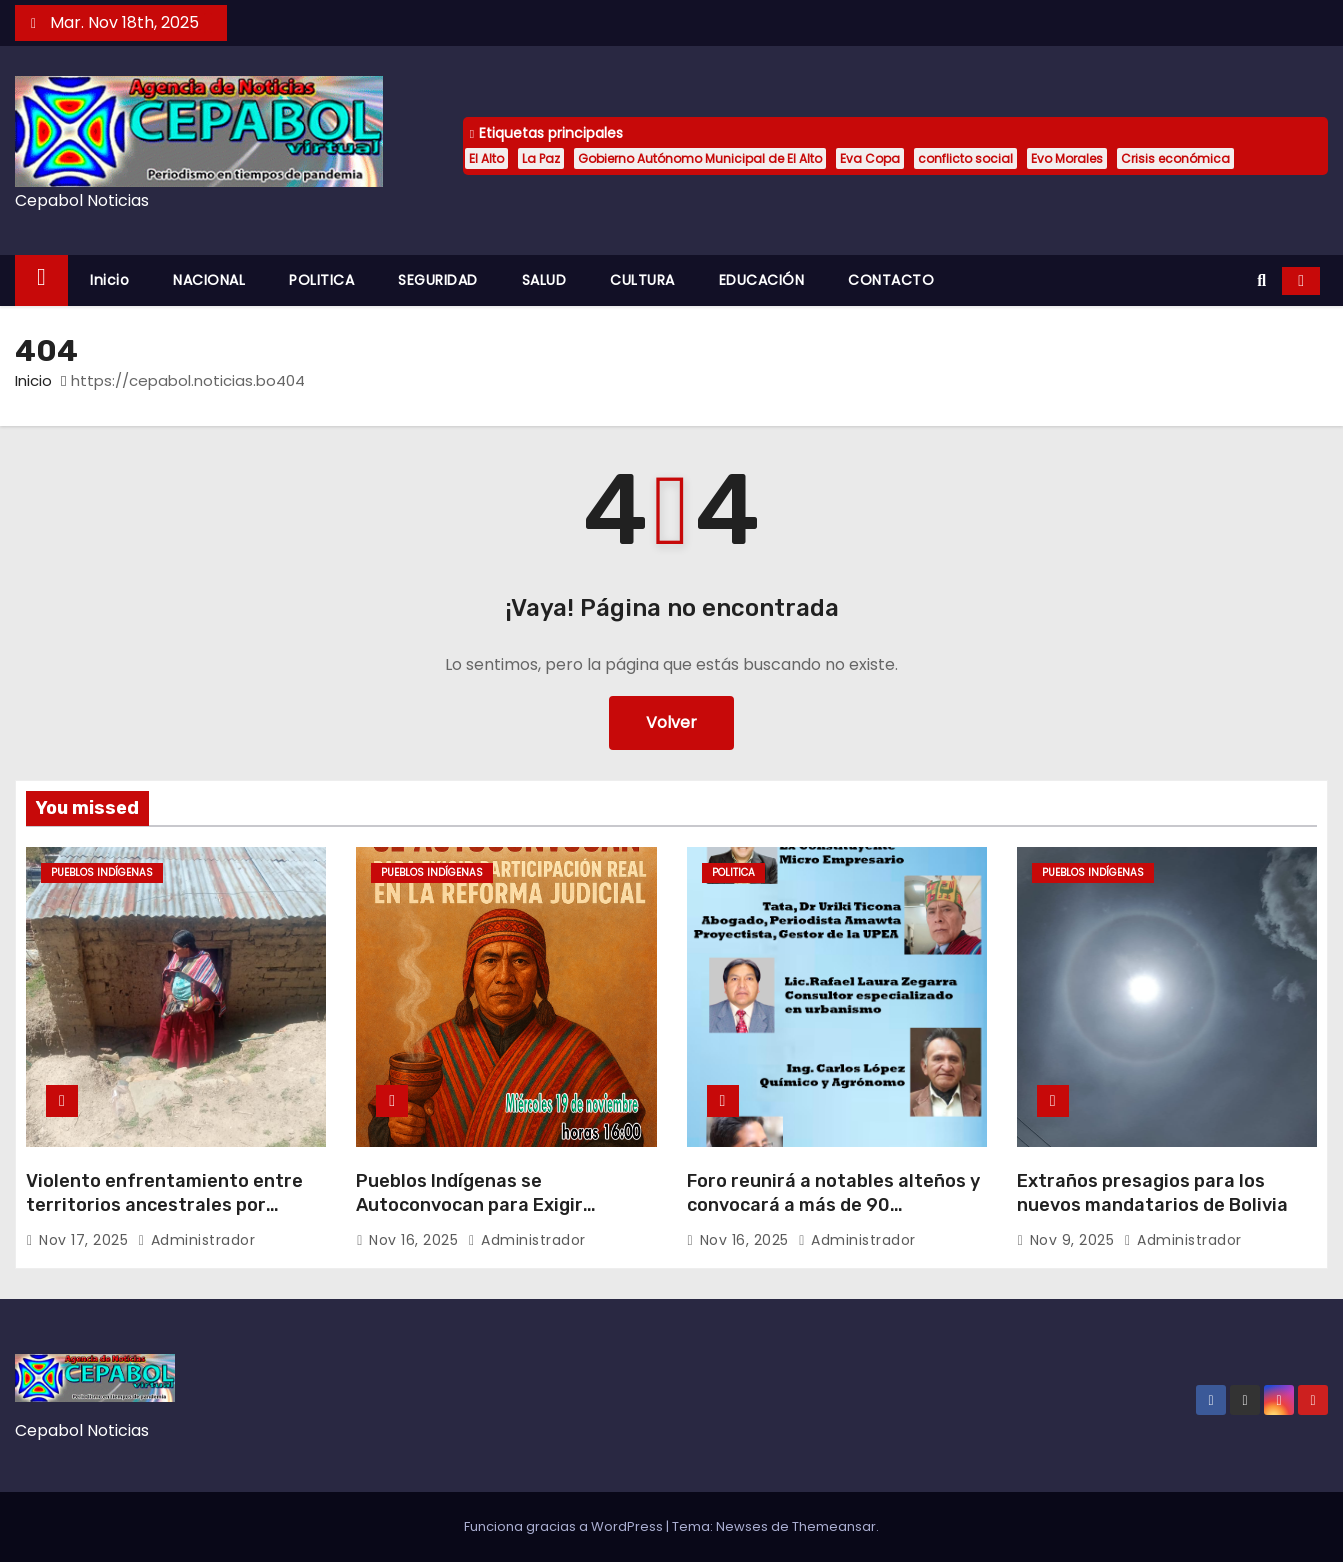 This screenshot has height=1562, width=1343. I want to click on Volver, so click(671, 722).